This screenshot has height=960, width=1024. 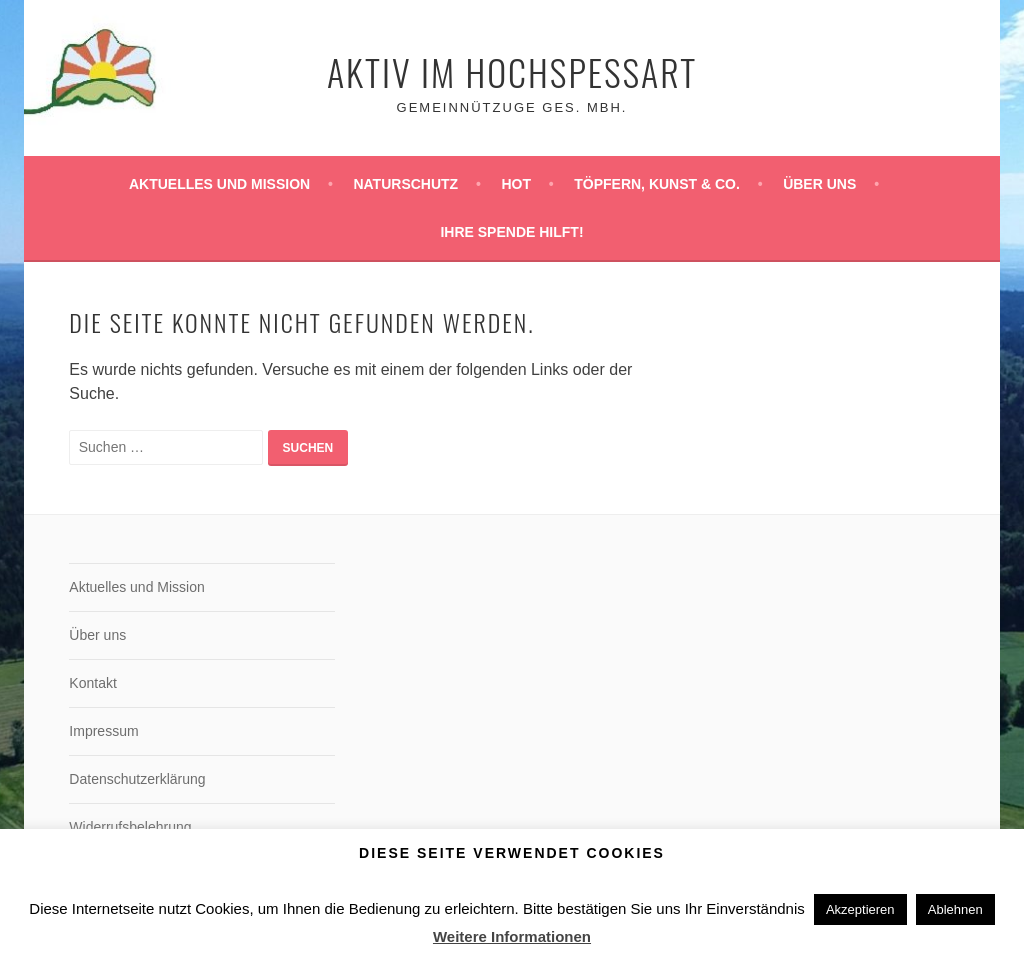 What do you see at coordinates (511, 232) in the screenshot?
I see `Ihre Spende hilft!` at bounding box center [511, 232].